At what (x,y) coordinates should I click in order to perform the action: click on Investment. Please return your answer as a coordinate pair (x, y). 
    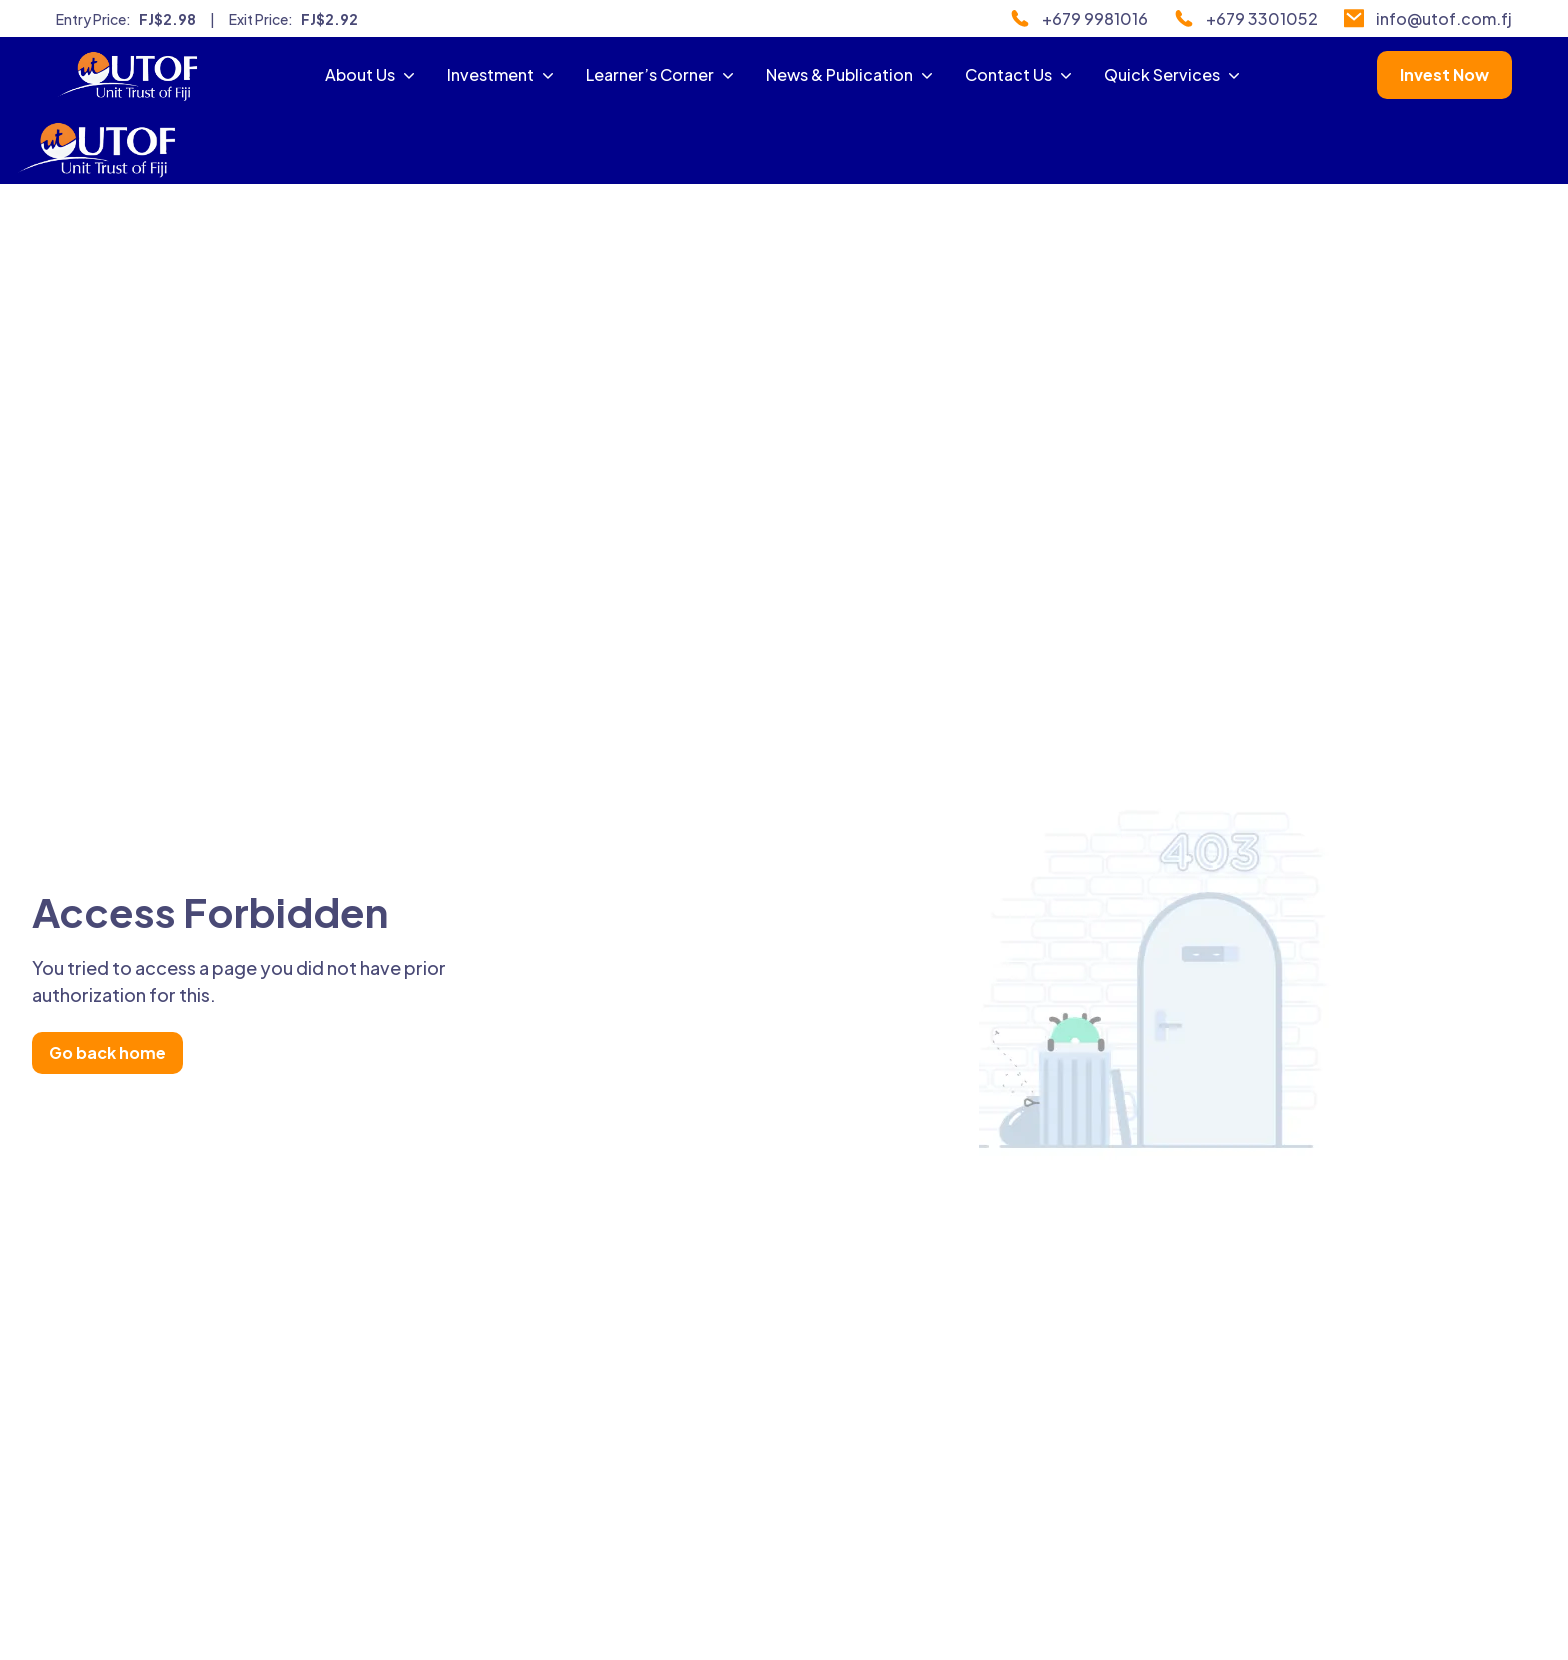
    Looking at the image, I should click on (502, 74).